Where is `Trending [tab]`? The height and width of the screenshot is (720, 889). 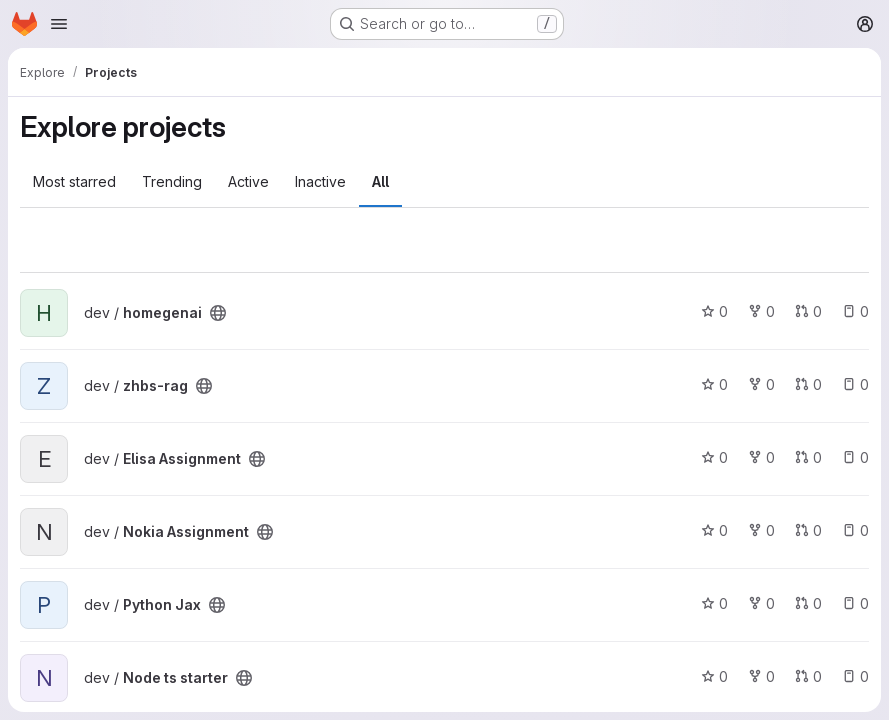
Trending [tab] is located at coordinates (172, 181).